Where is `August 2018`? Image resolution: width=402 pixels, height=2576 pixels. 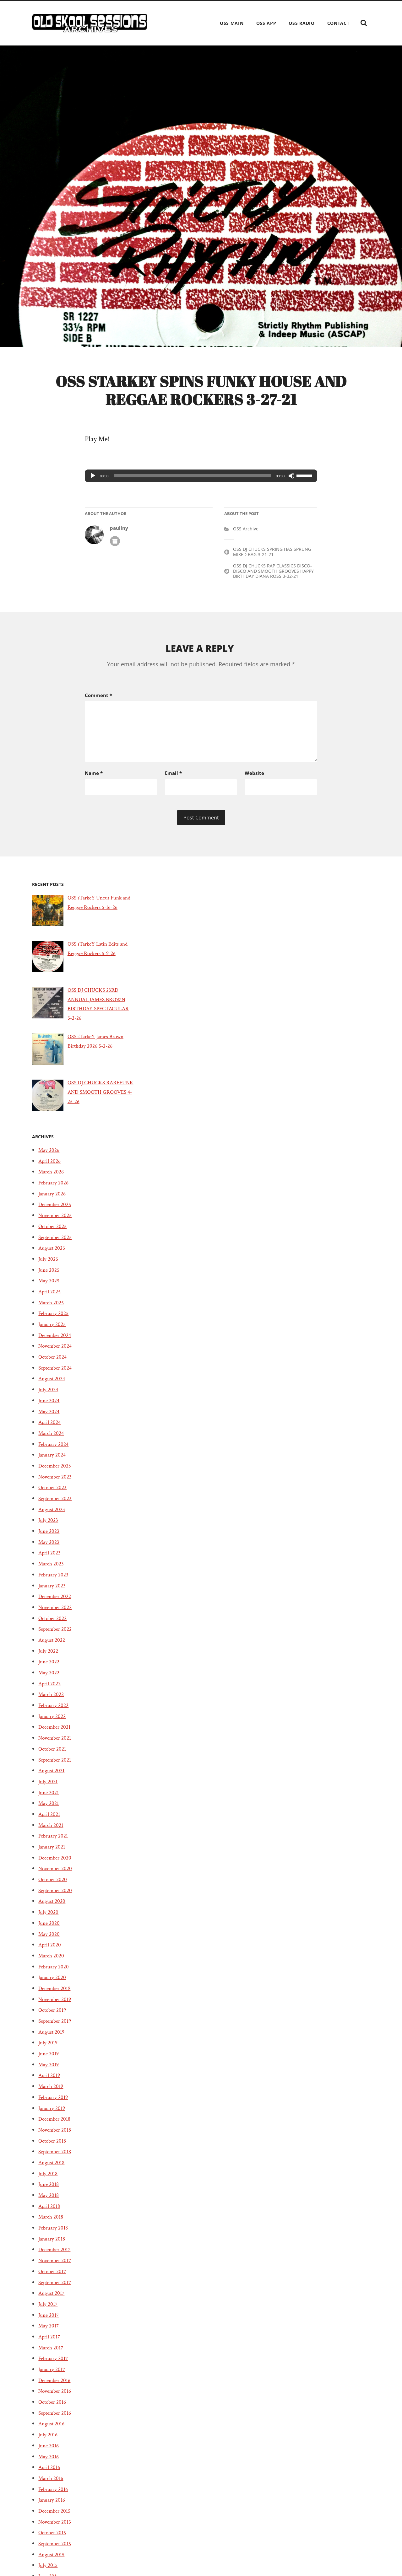
August 2018 is located at coordinates (53, 2179).